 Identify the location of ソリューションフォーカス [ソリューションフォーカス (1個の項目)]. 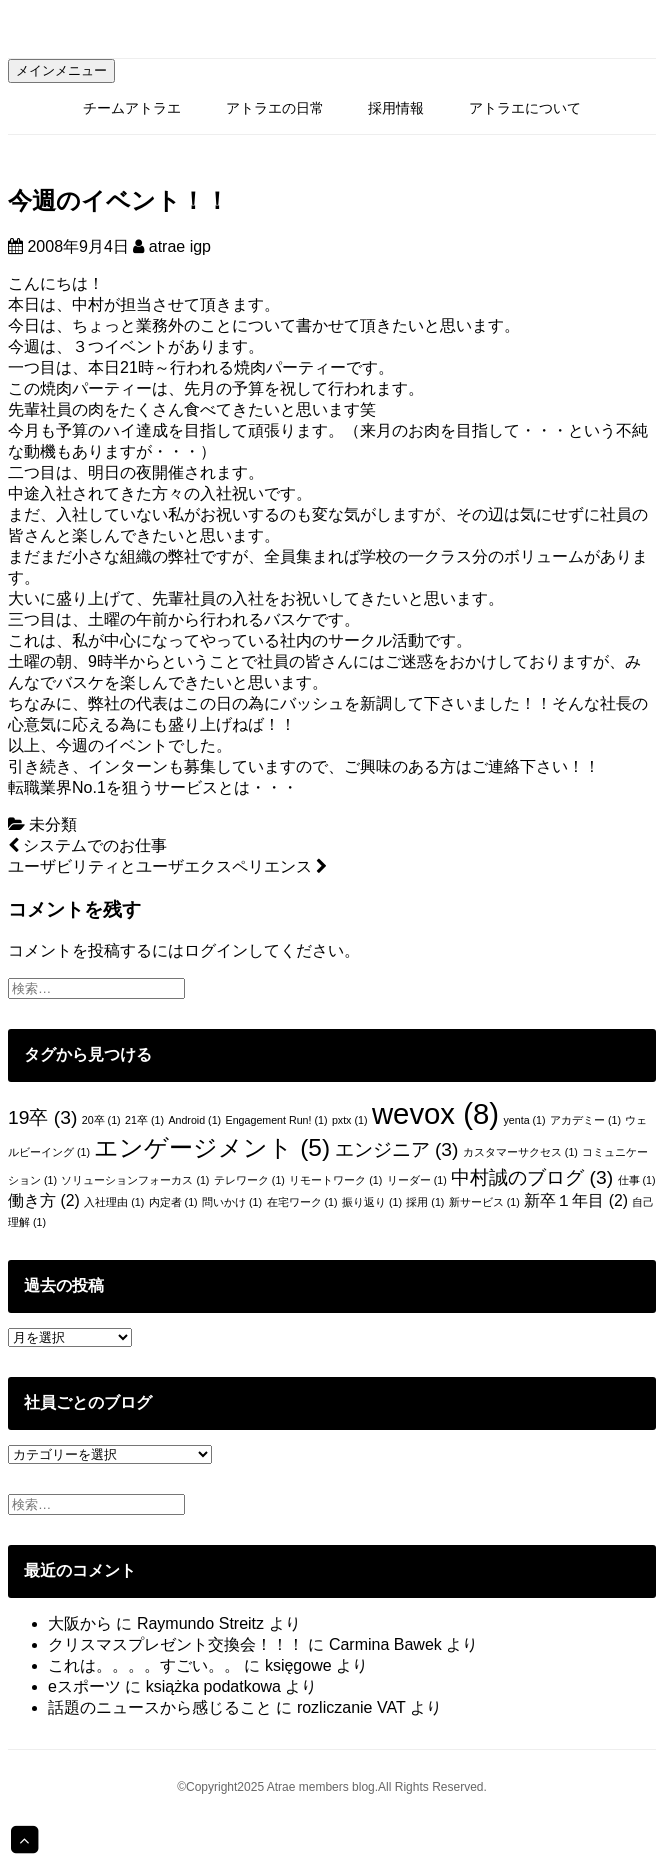
(135, 1180).